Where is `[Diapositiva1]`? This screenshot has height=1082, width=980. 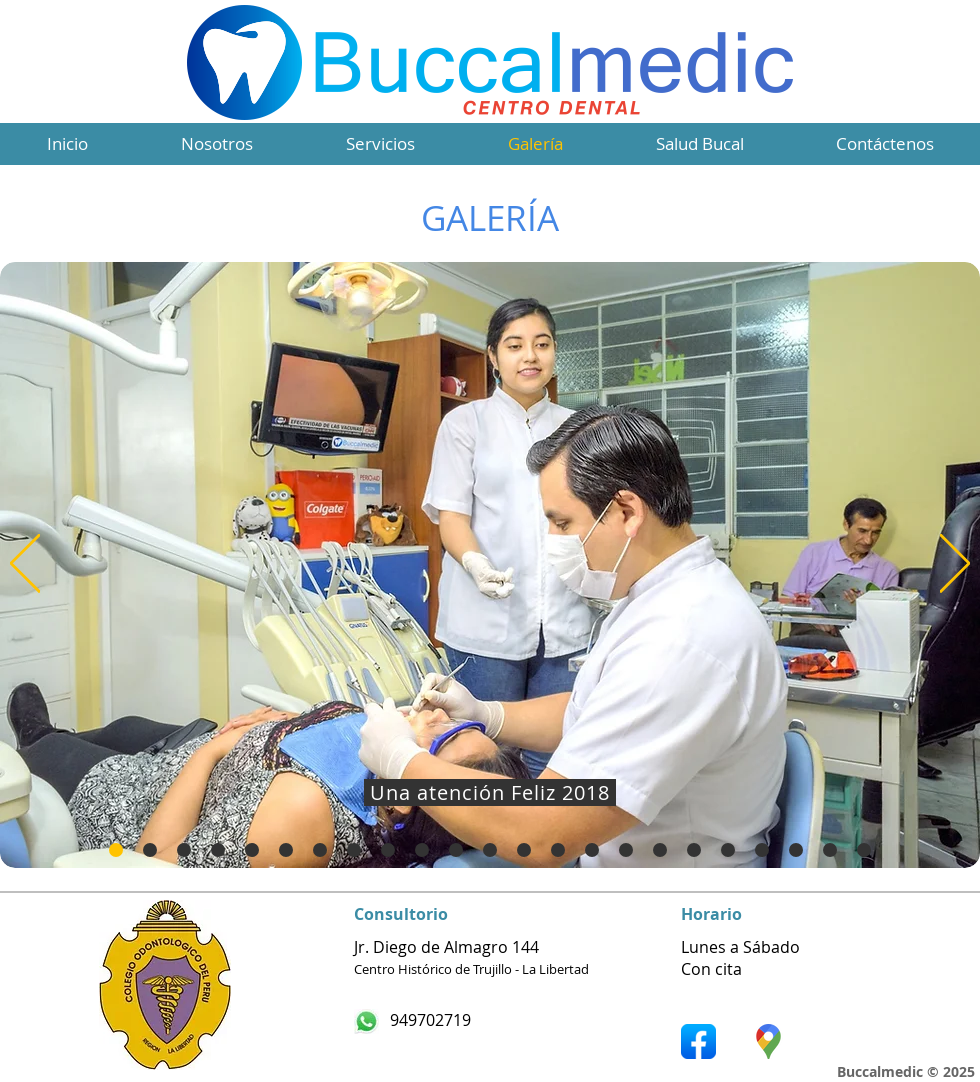 [Diapositiva1] is located at coordinates (150, 850).